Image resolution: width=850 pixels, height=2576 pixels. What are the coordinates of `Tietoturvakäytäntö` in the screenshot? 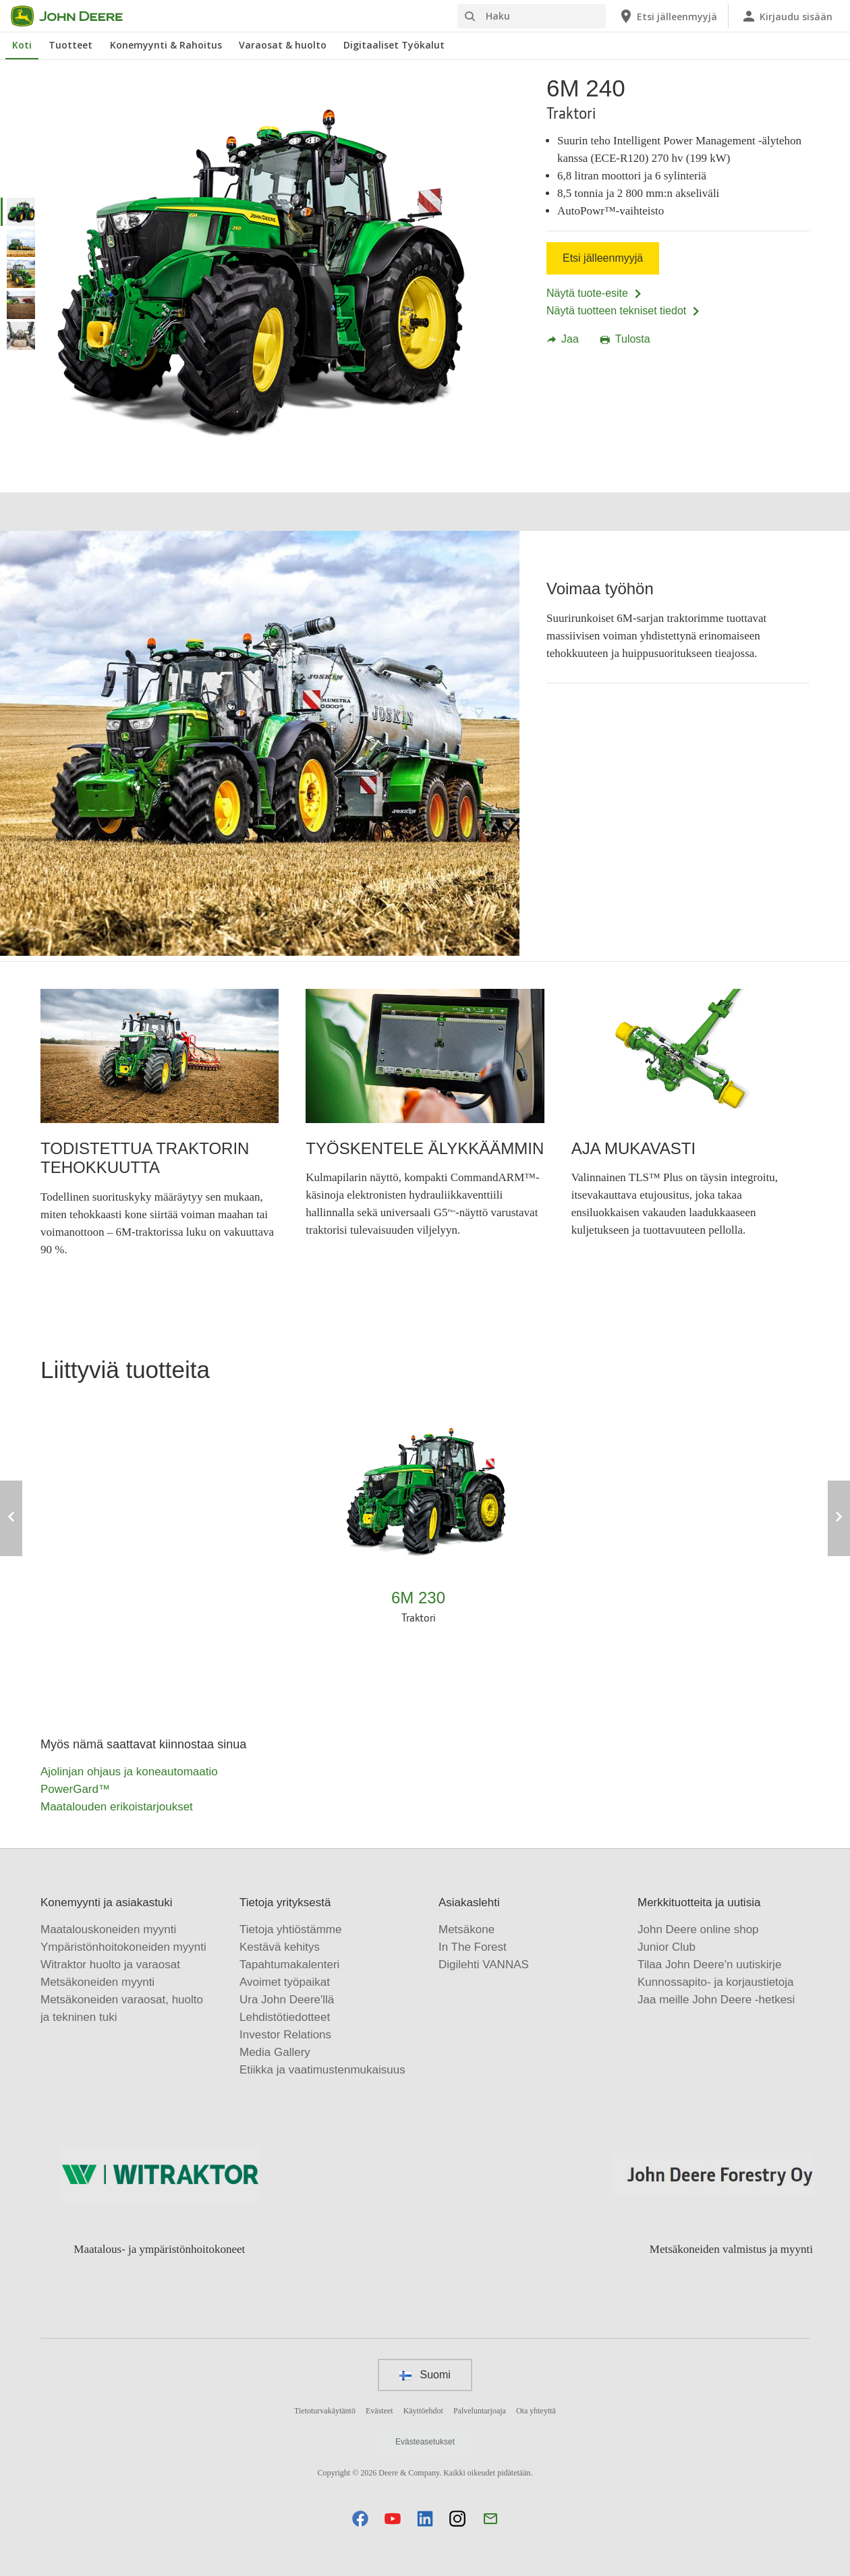 It's located at (325, 2410).